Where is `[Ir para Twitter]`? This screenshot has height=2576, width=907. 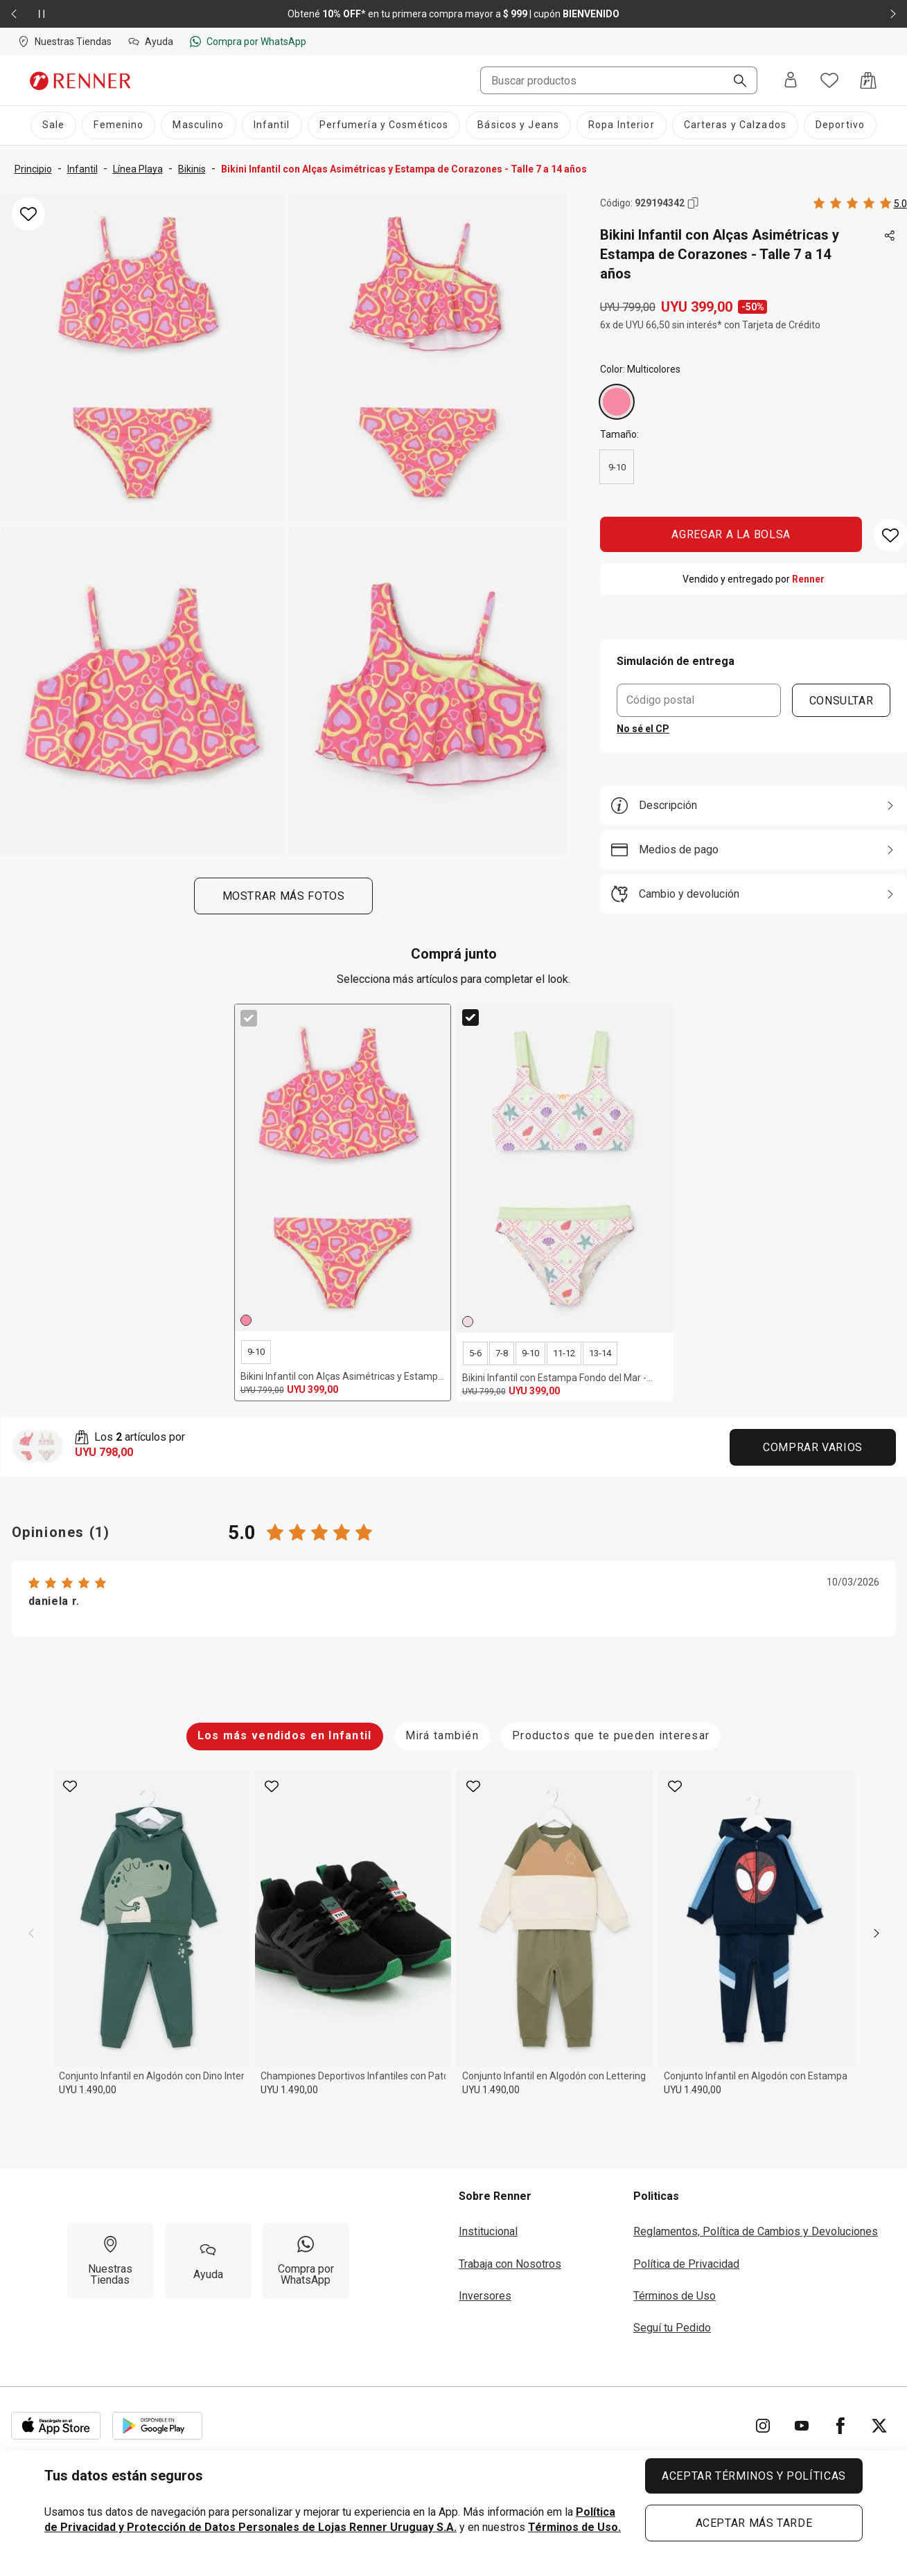
[Ir para Twitter] is located at coordinates (879, 2425).